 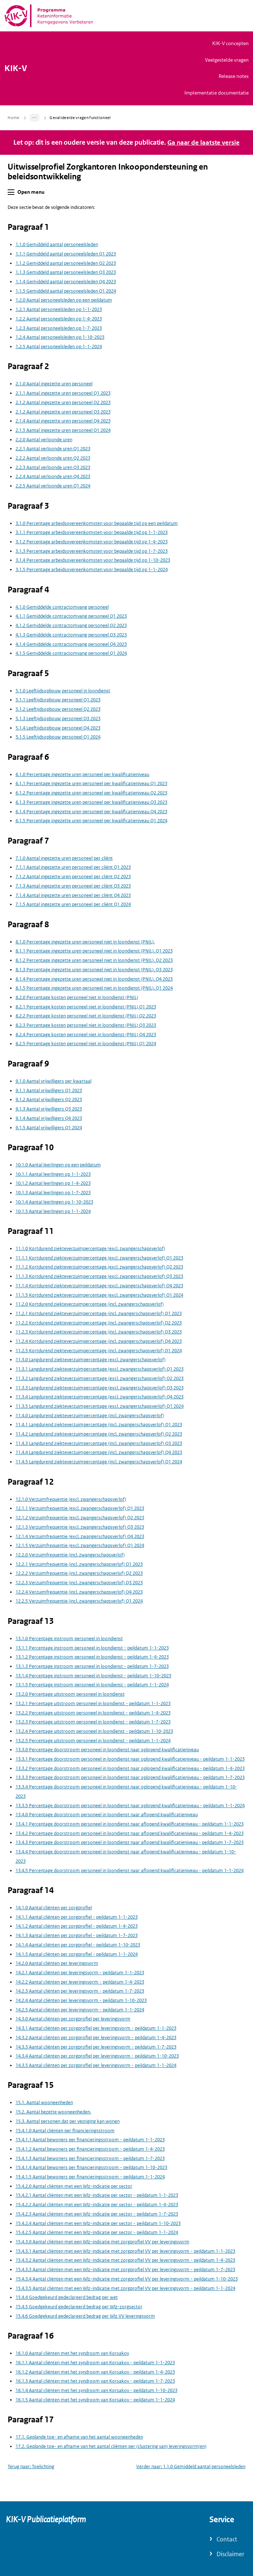 I want to click on Disclaimer, so click(x=230, y=2554).